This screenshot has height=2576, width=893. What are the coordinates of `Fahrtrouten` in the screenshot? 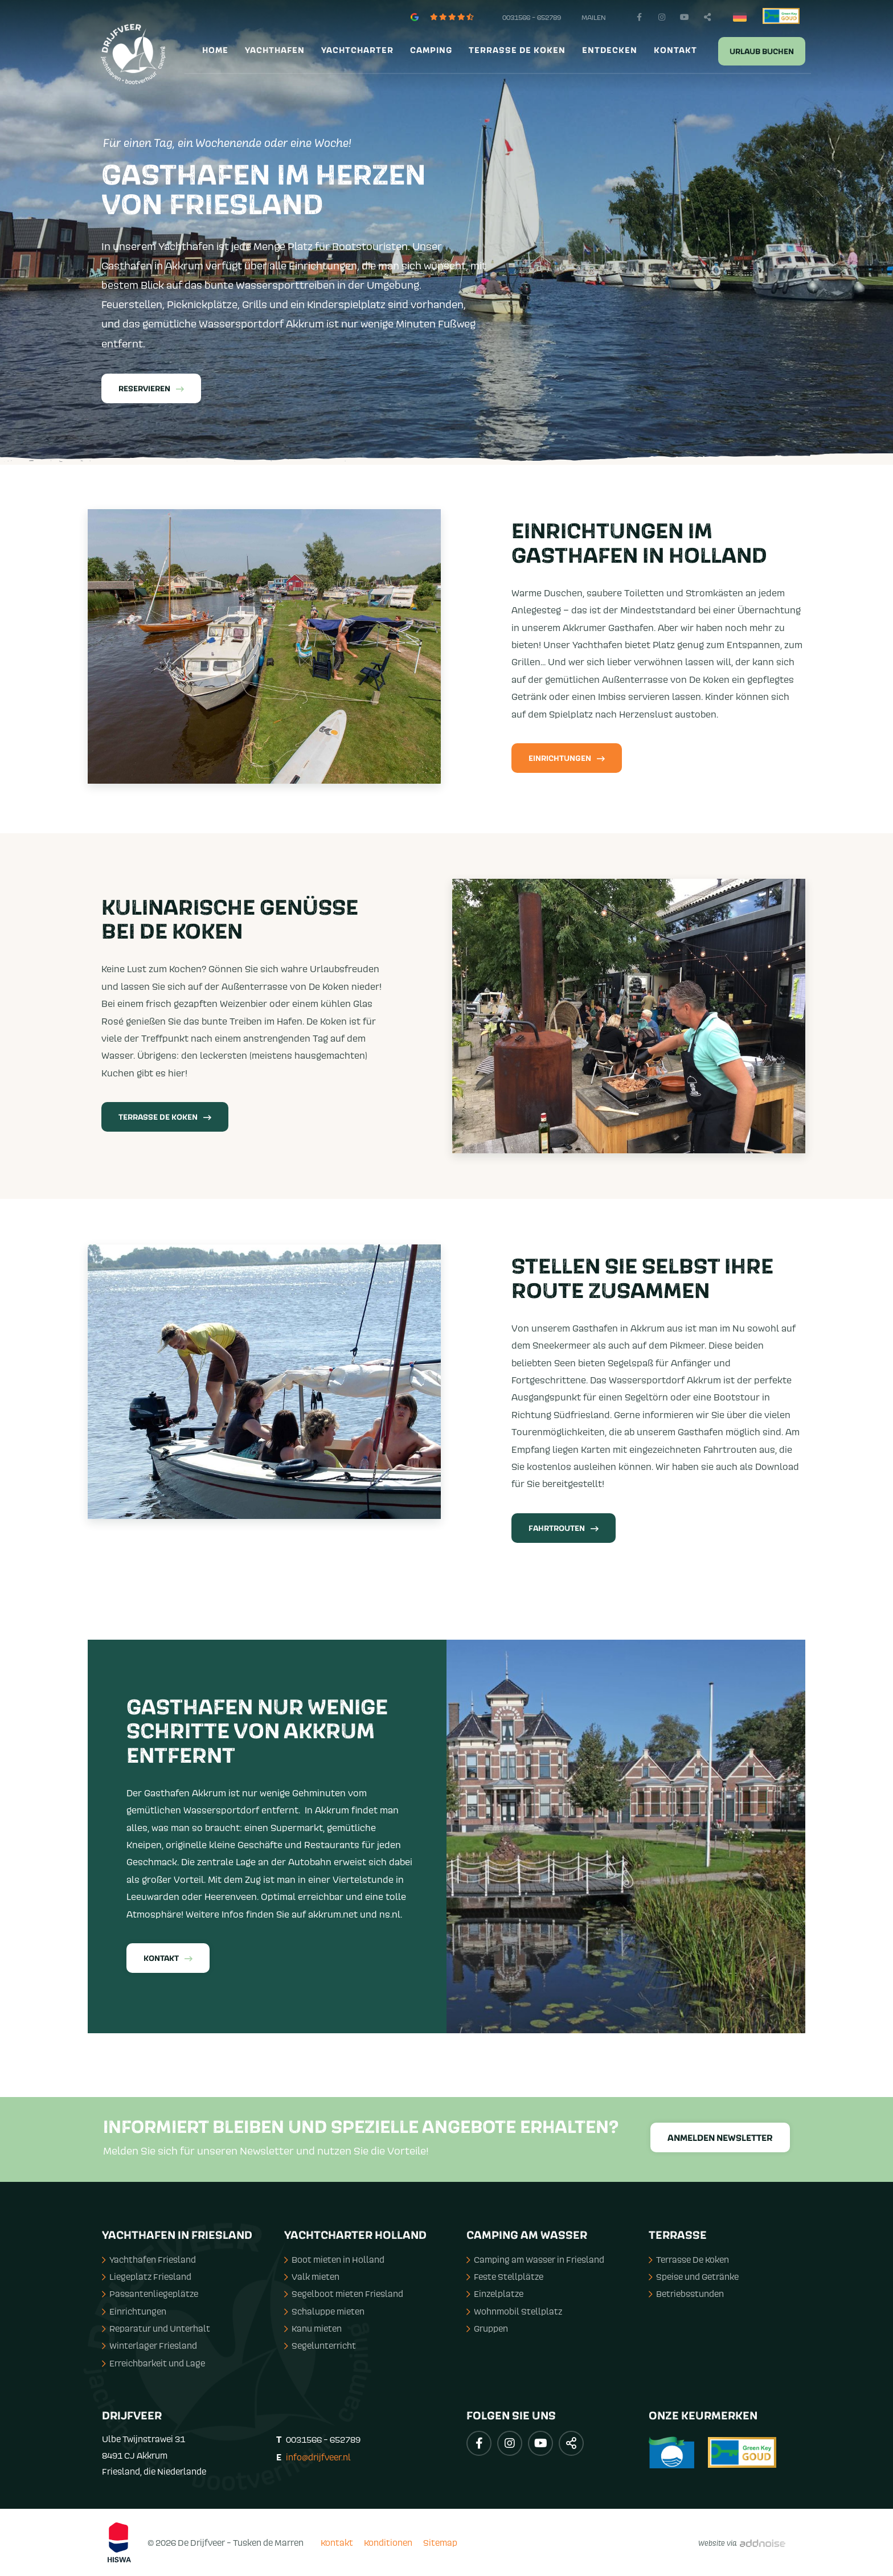 It's located at (564, 1528).